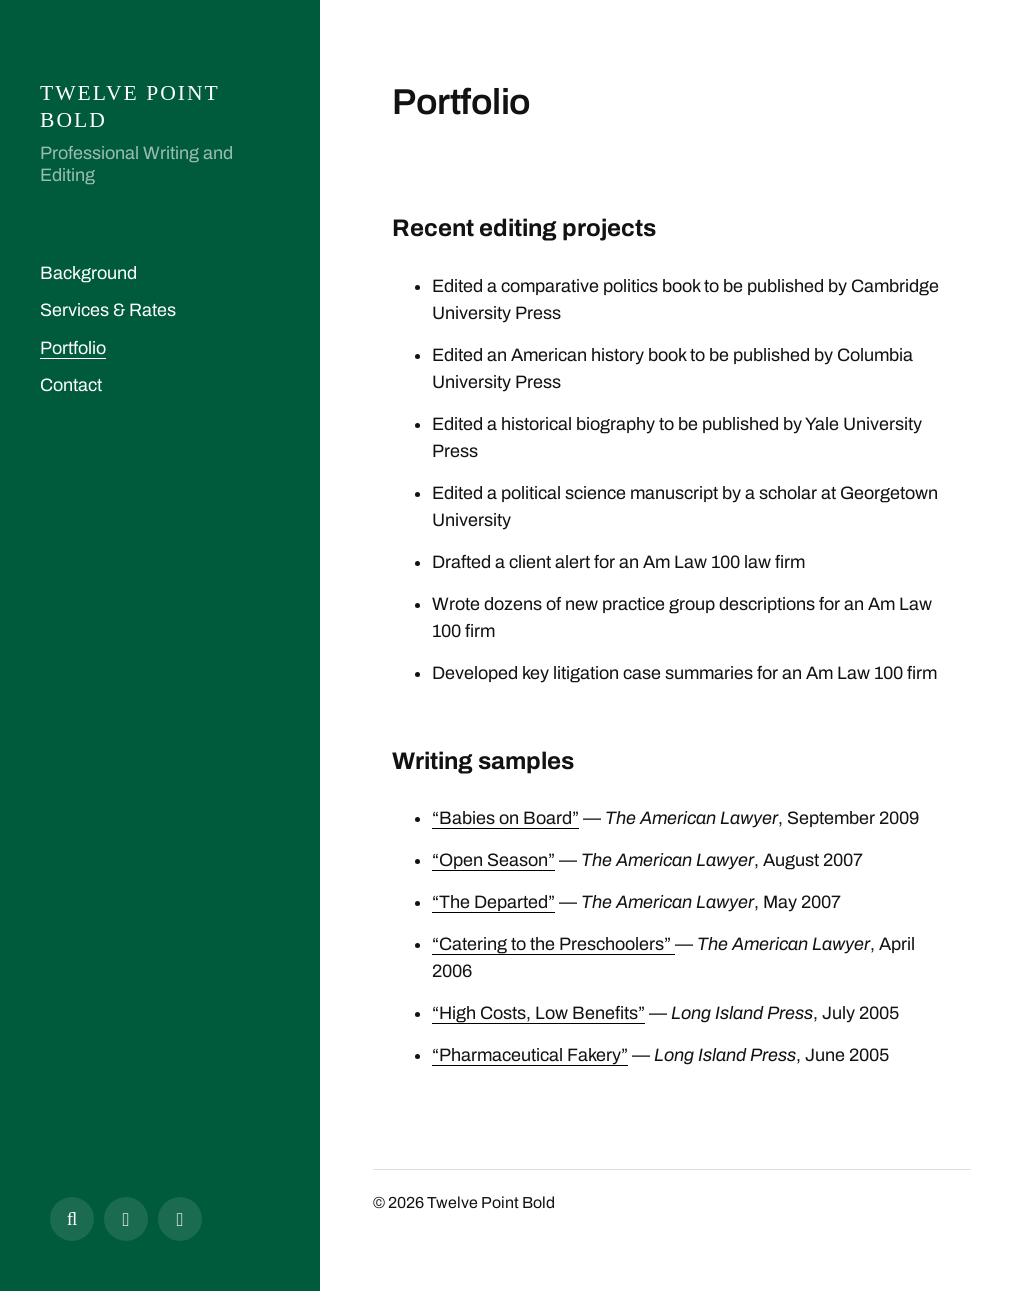  What do you see at coordinates (108, 310) in the screenshot?
I see `Services & Rates` at bounding box center [108, 310].